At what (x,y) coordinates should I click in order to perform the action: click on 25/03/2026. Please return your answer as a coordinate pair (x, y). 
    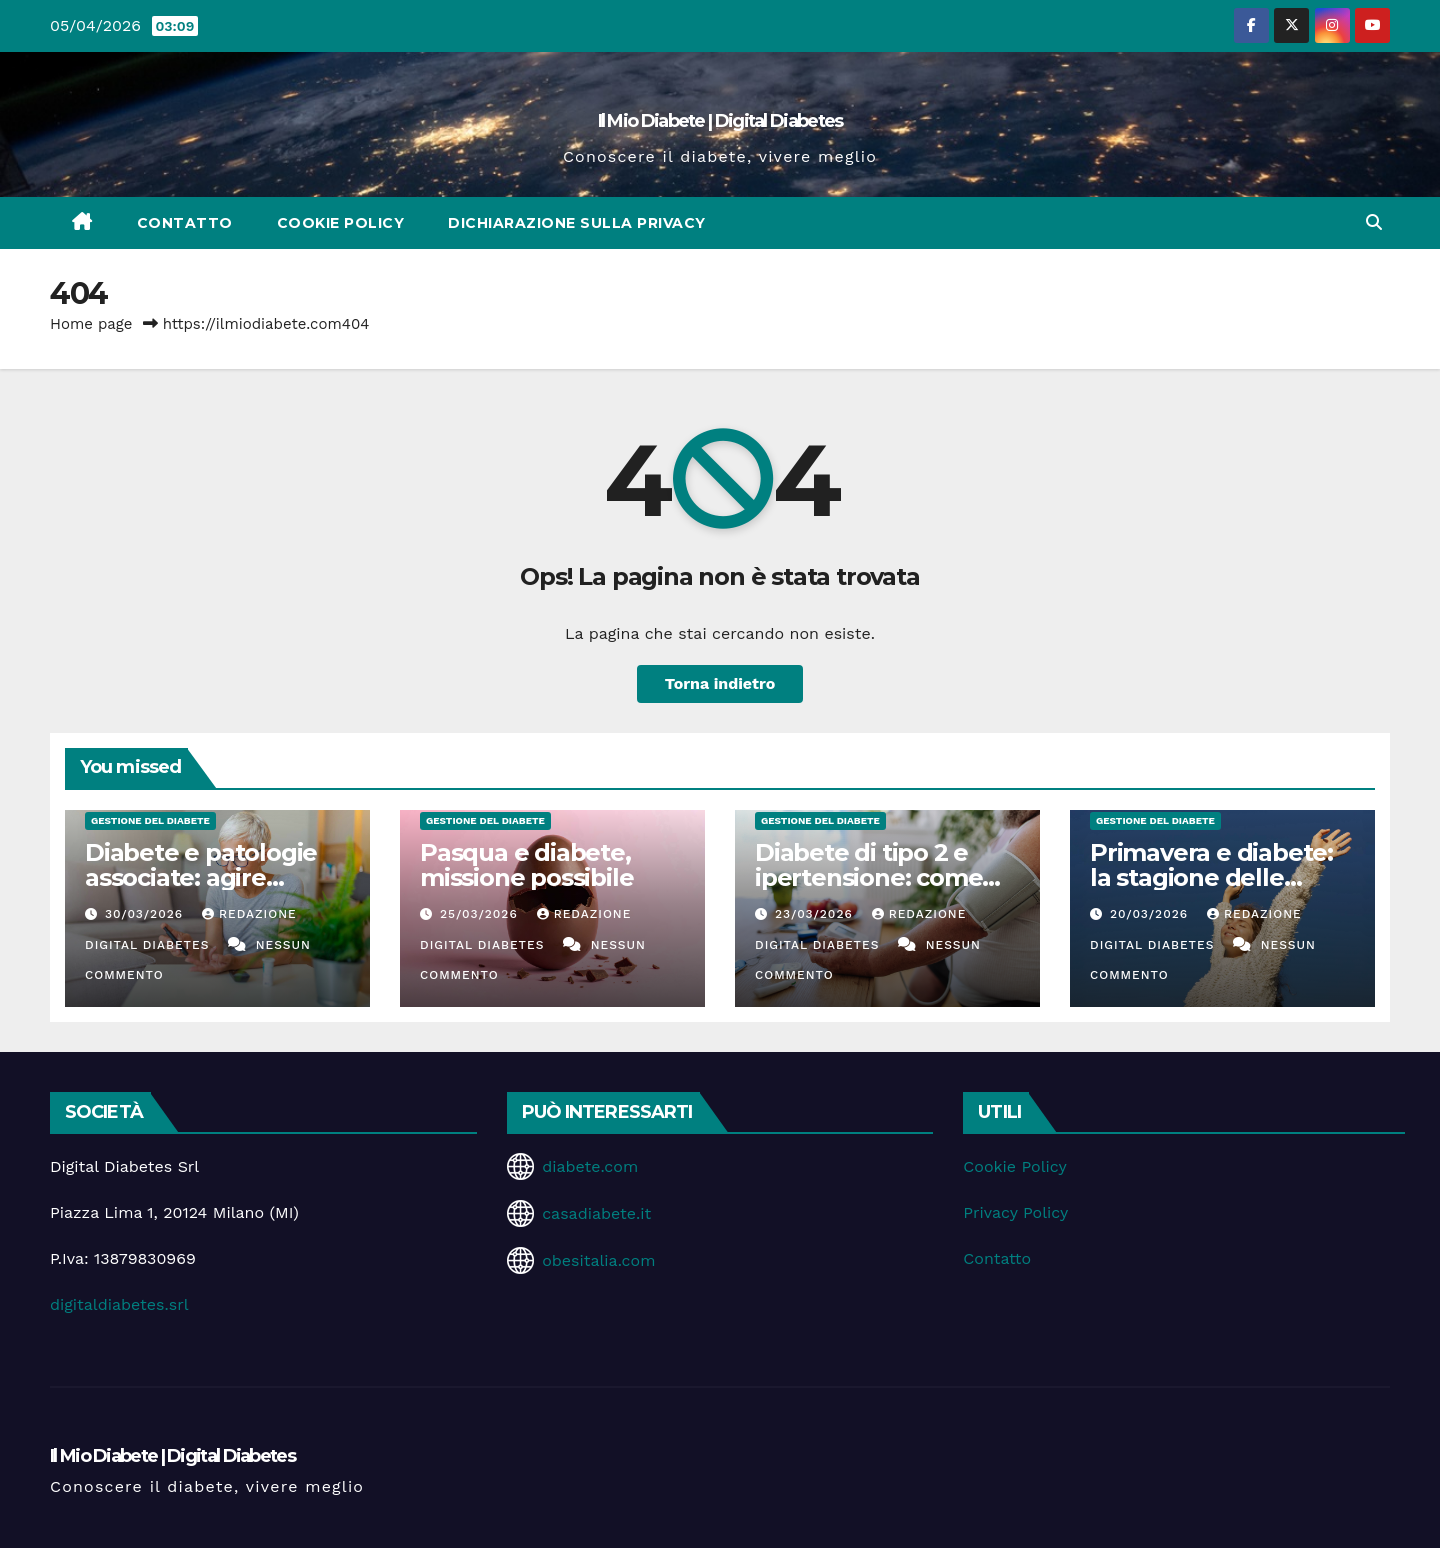
    Looking at the image, I should click on (481, 914).